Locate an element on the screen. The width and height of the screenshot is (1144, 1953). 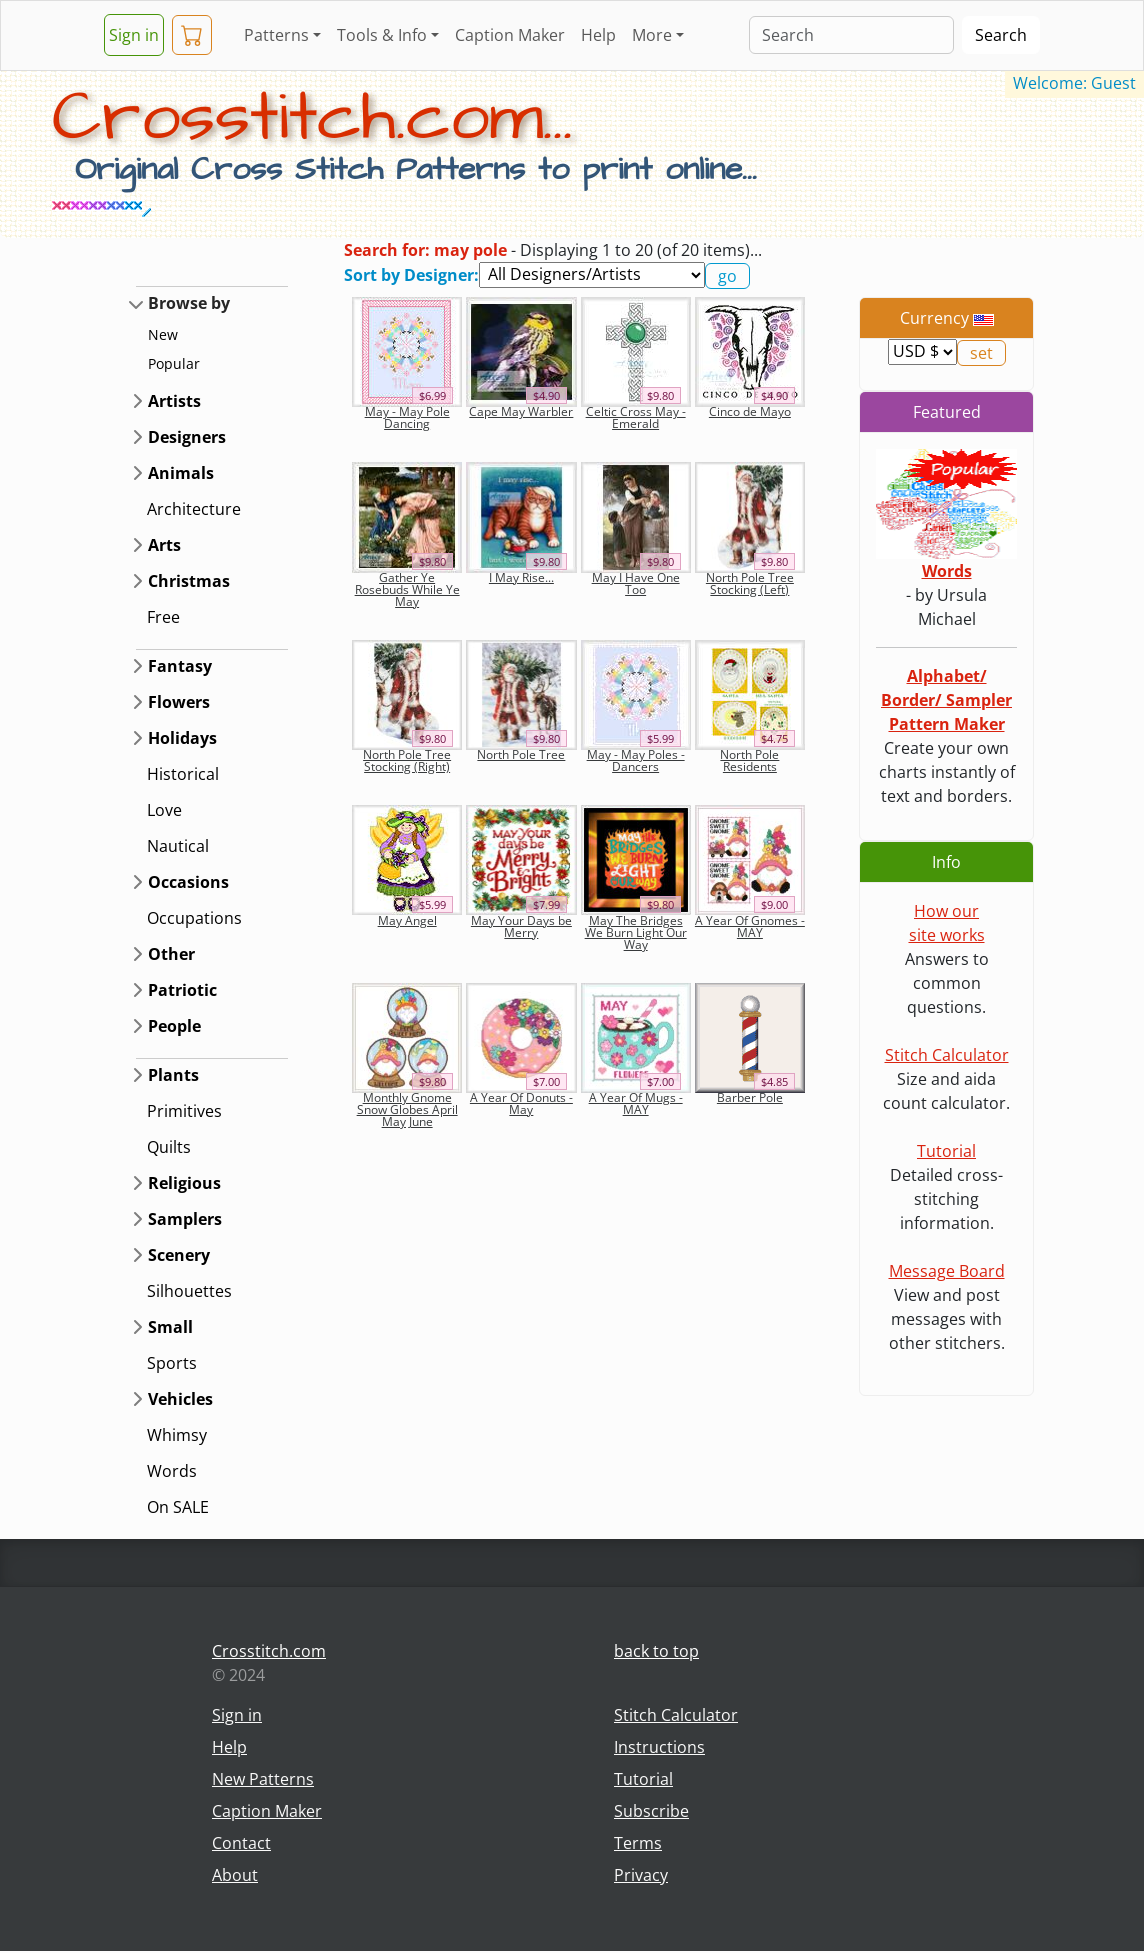
Quilts [button] is located at coordinates (169, 1147).